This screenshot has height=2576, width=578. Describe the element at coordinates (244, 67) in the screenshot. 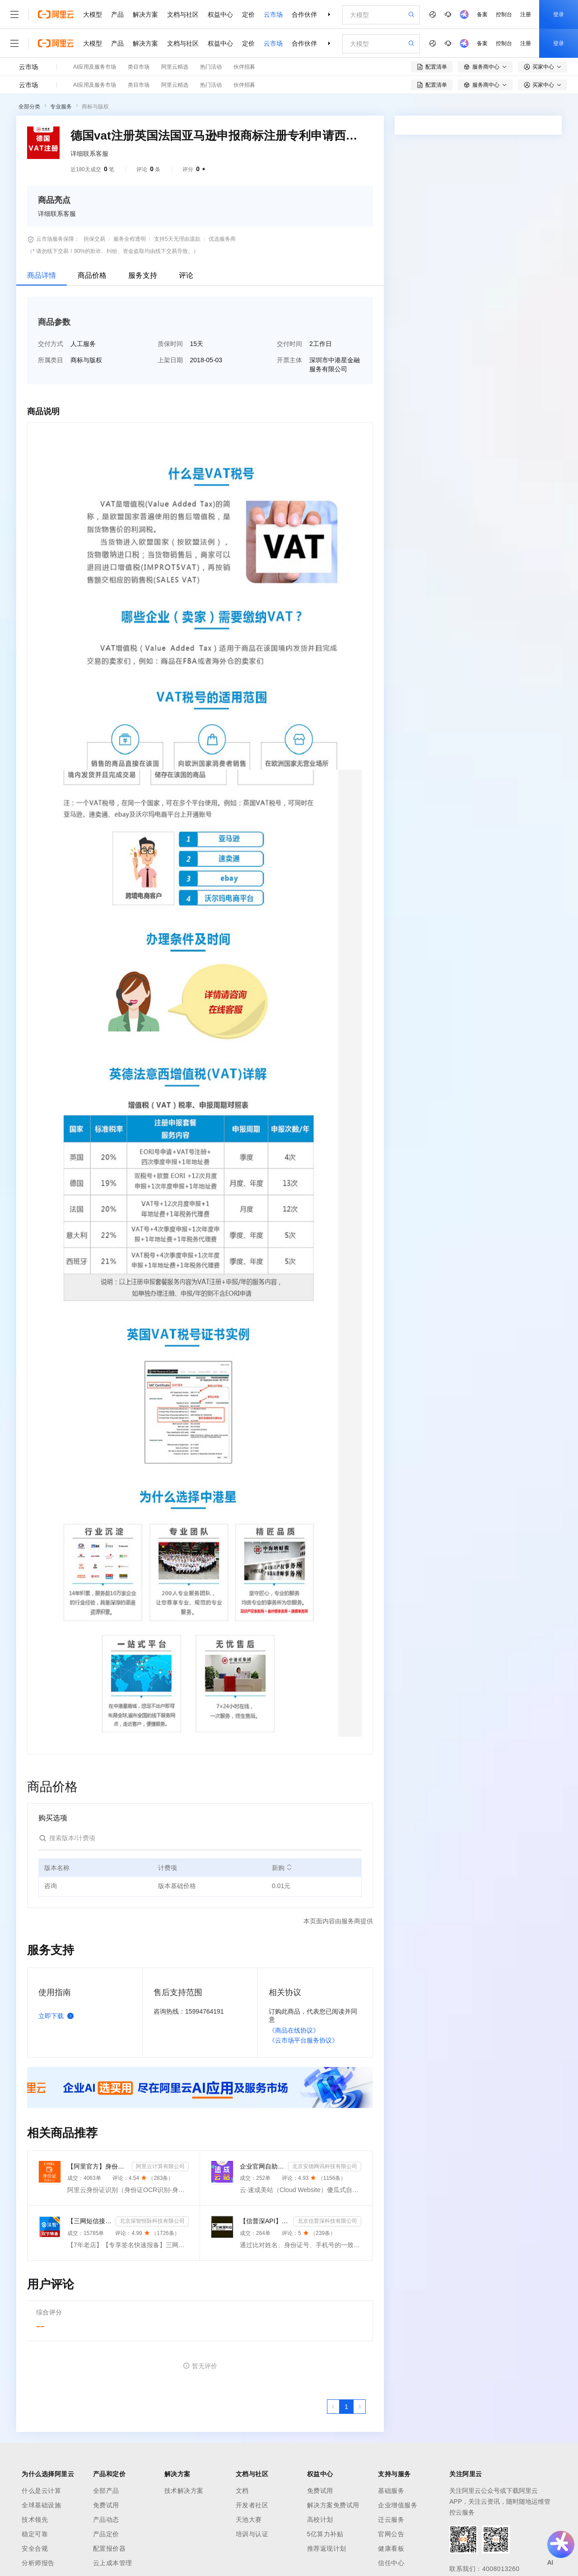

I see `伙伴招募` at that location.